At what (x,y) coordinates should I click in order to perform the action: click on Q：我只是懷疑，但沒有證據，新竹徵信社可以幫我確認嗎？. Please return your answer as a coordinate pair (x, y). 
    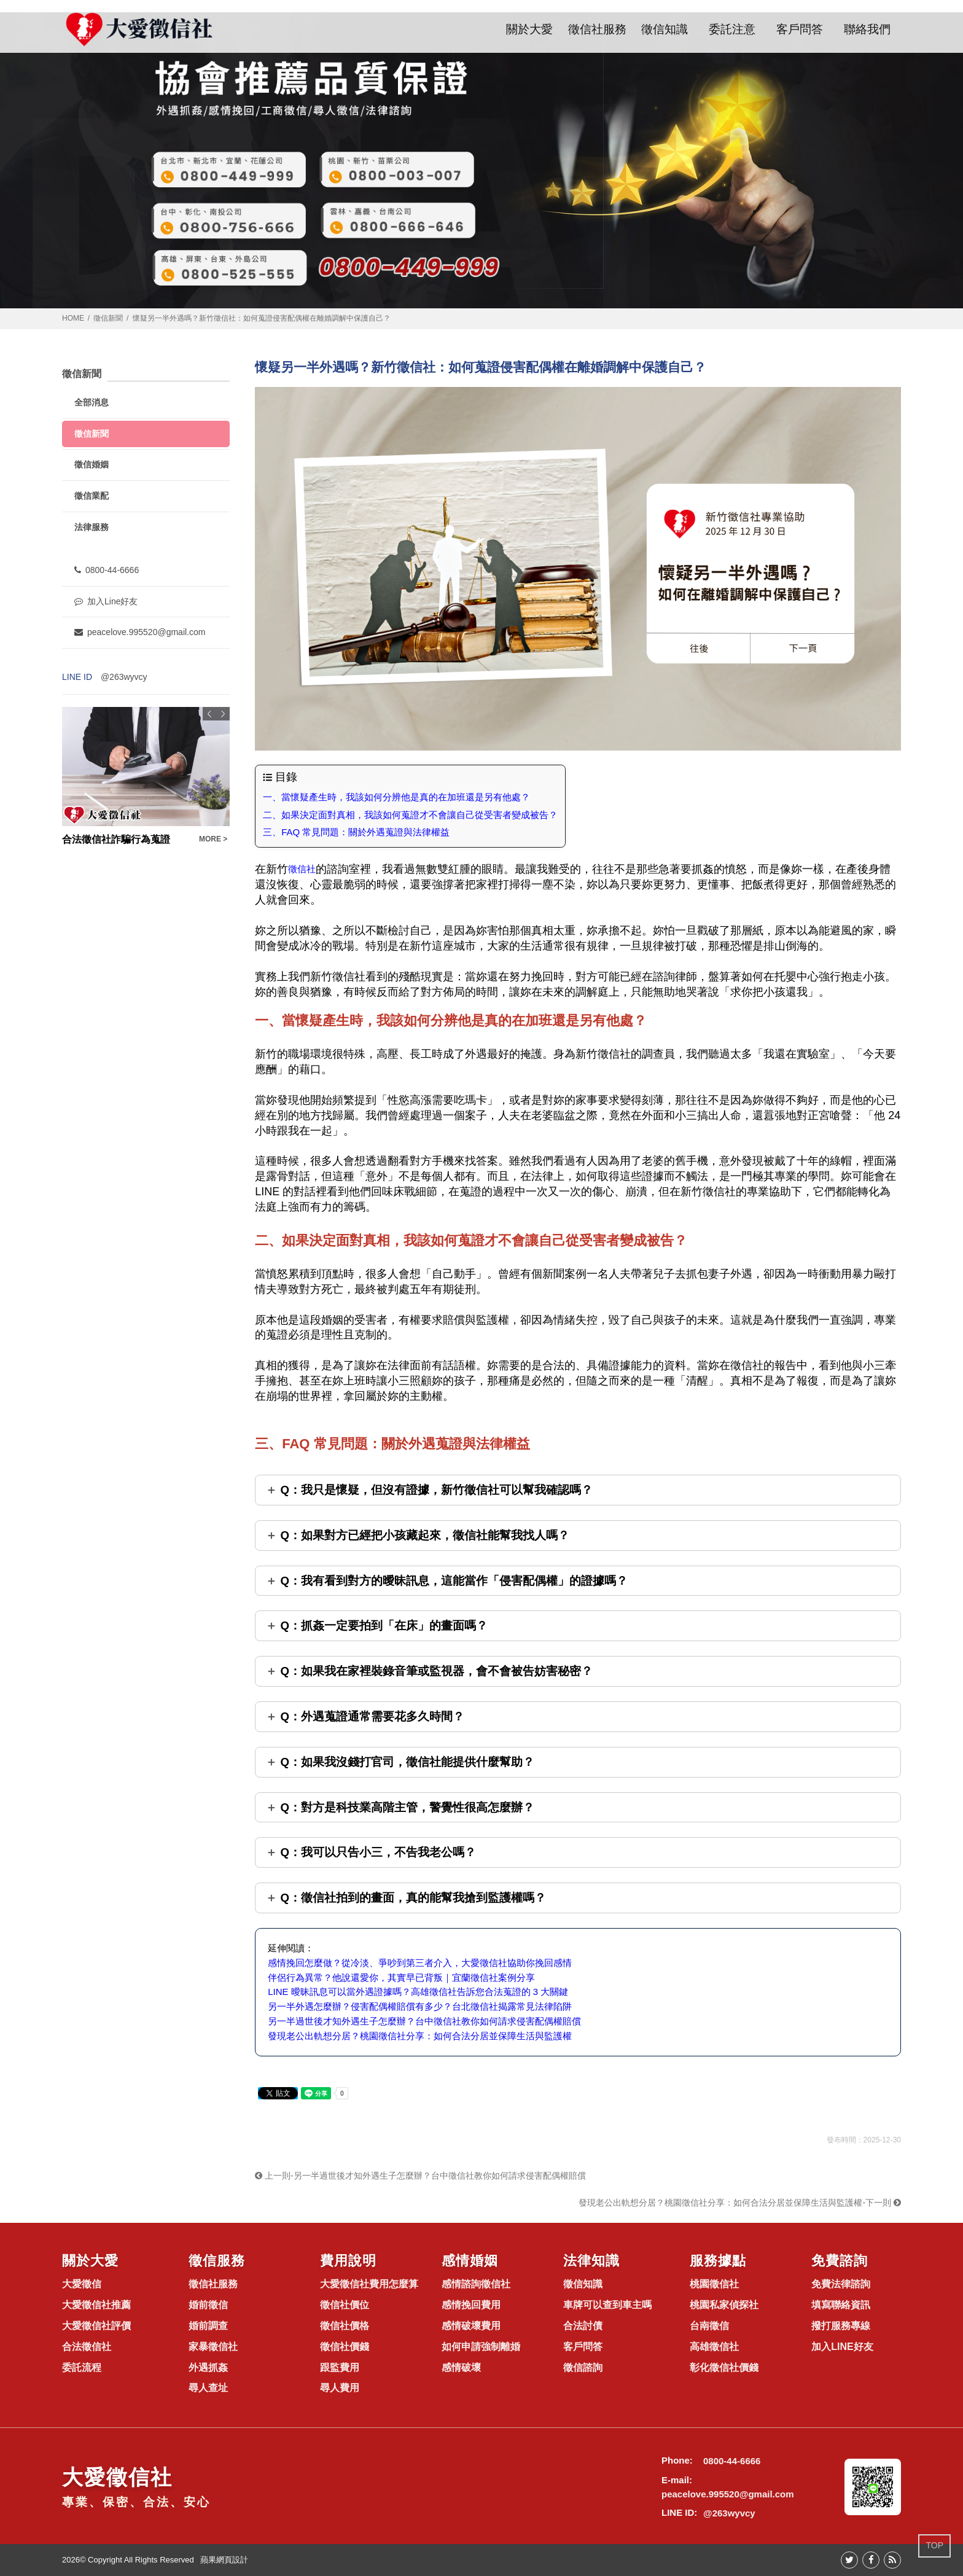
    Looking at the image, I should click on (436, 1489).